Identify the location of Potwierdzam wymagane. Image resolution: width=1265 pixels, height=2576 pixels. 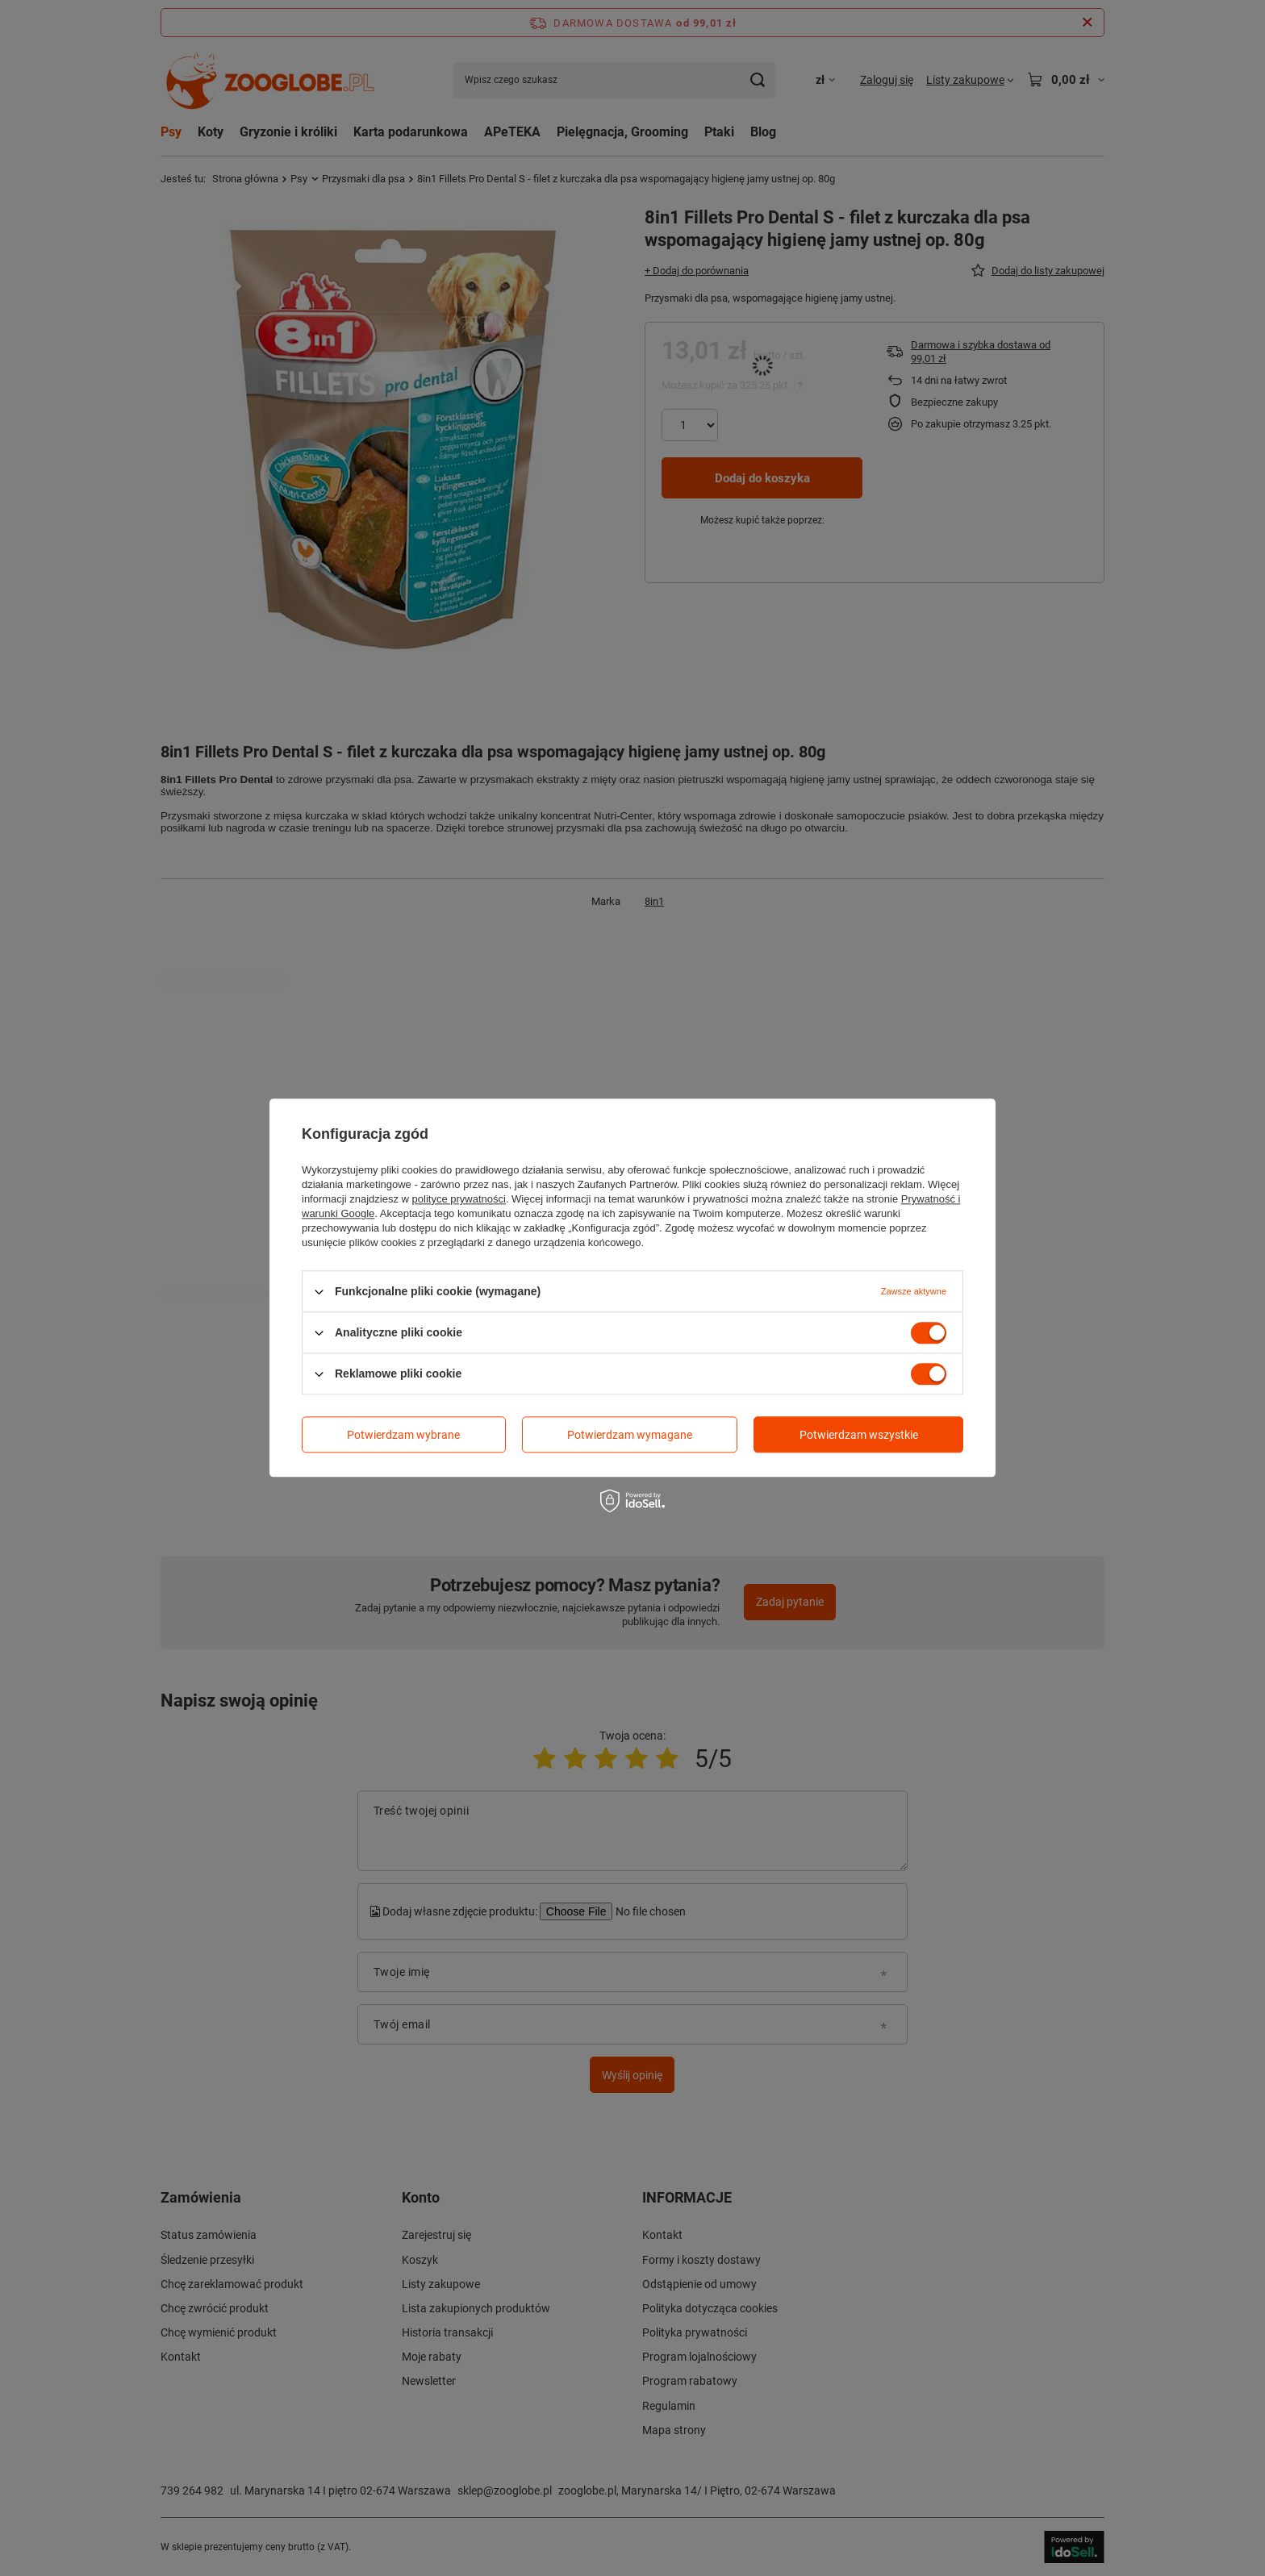
(629, 1434).